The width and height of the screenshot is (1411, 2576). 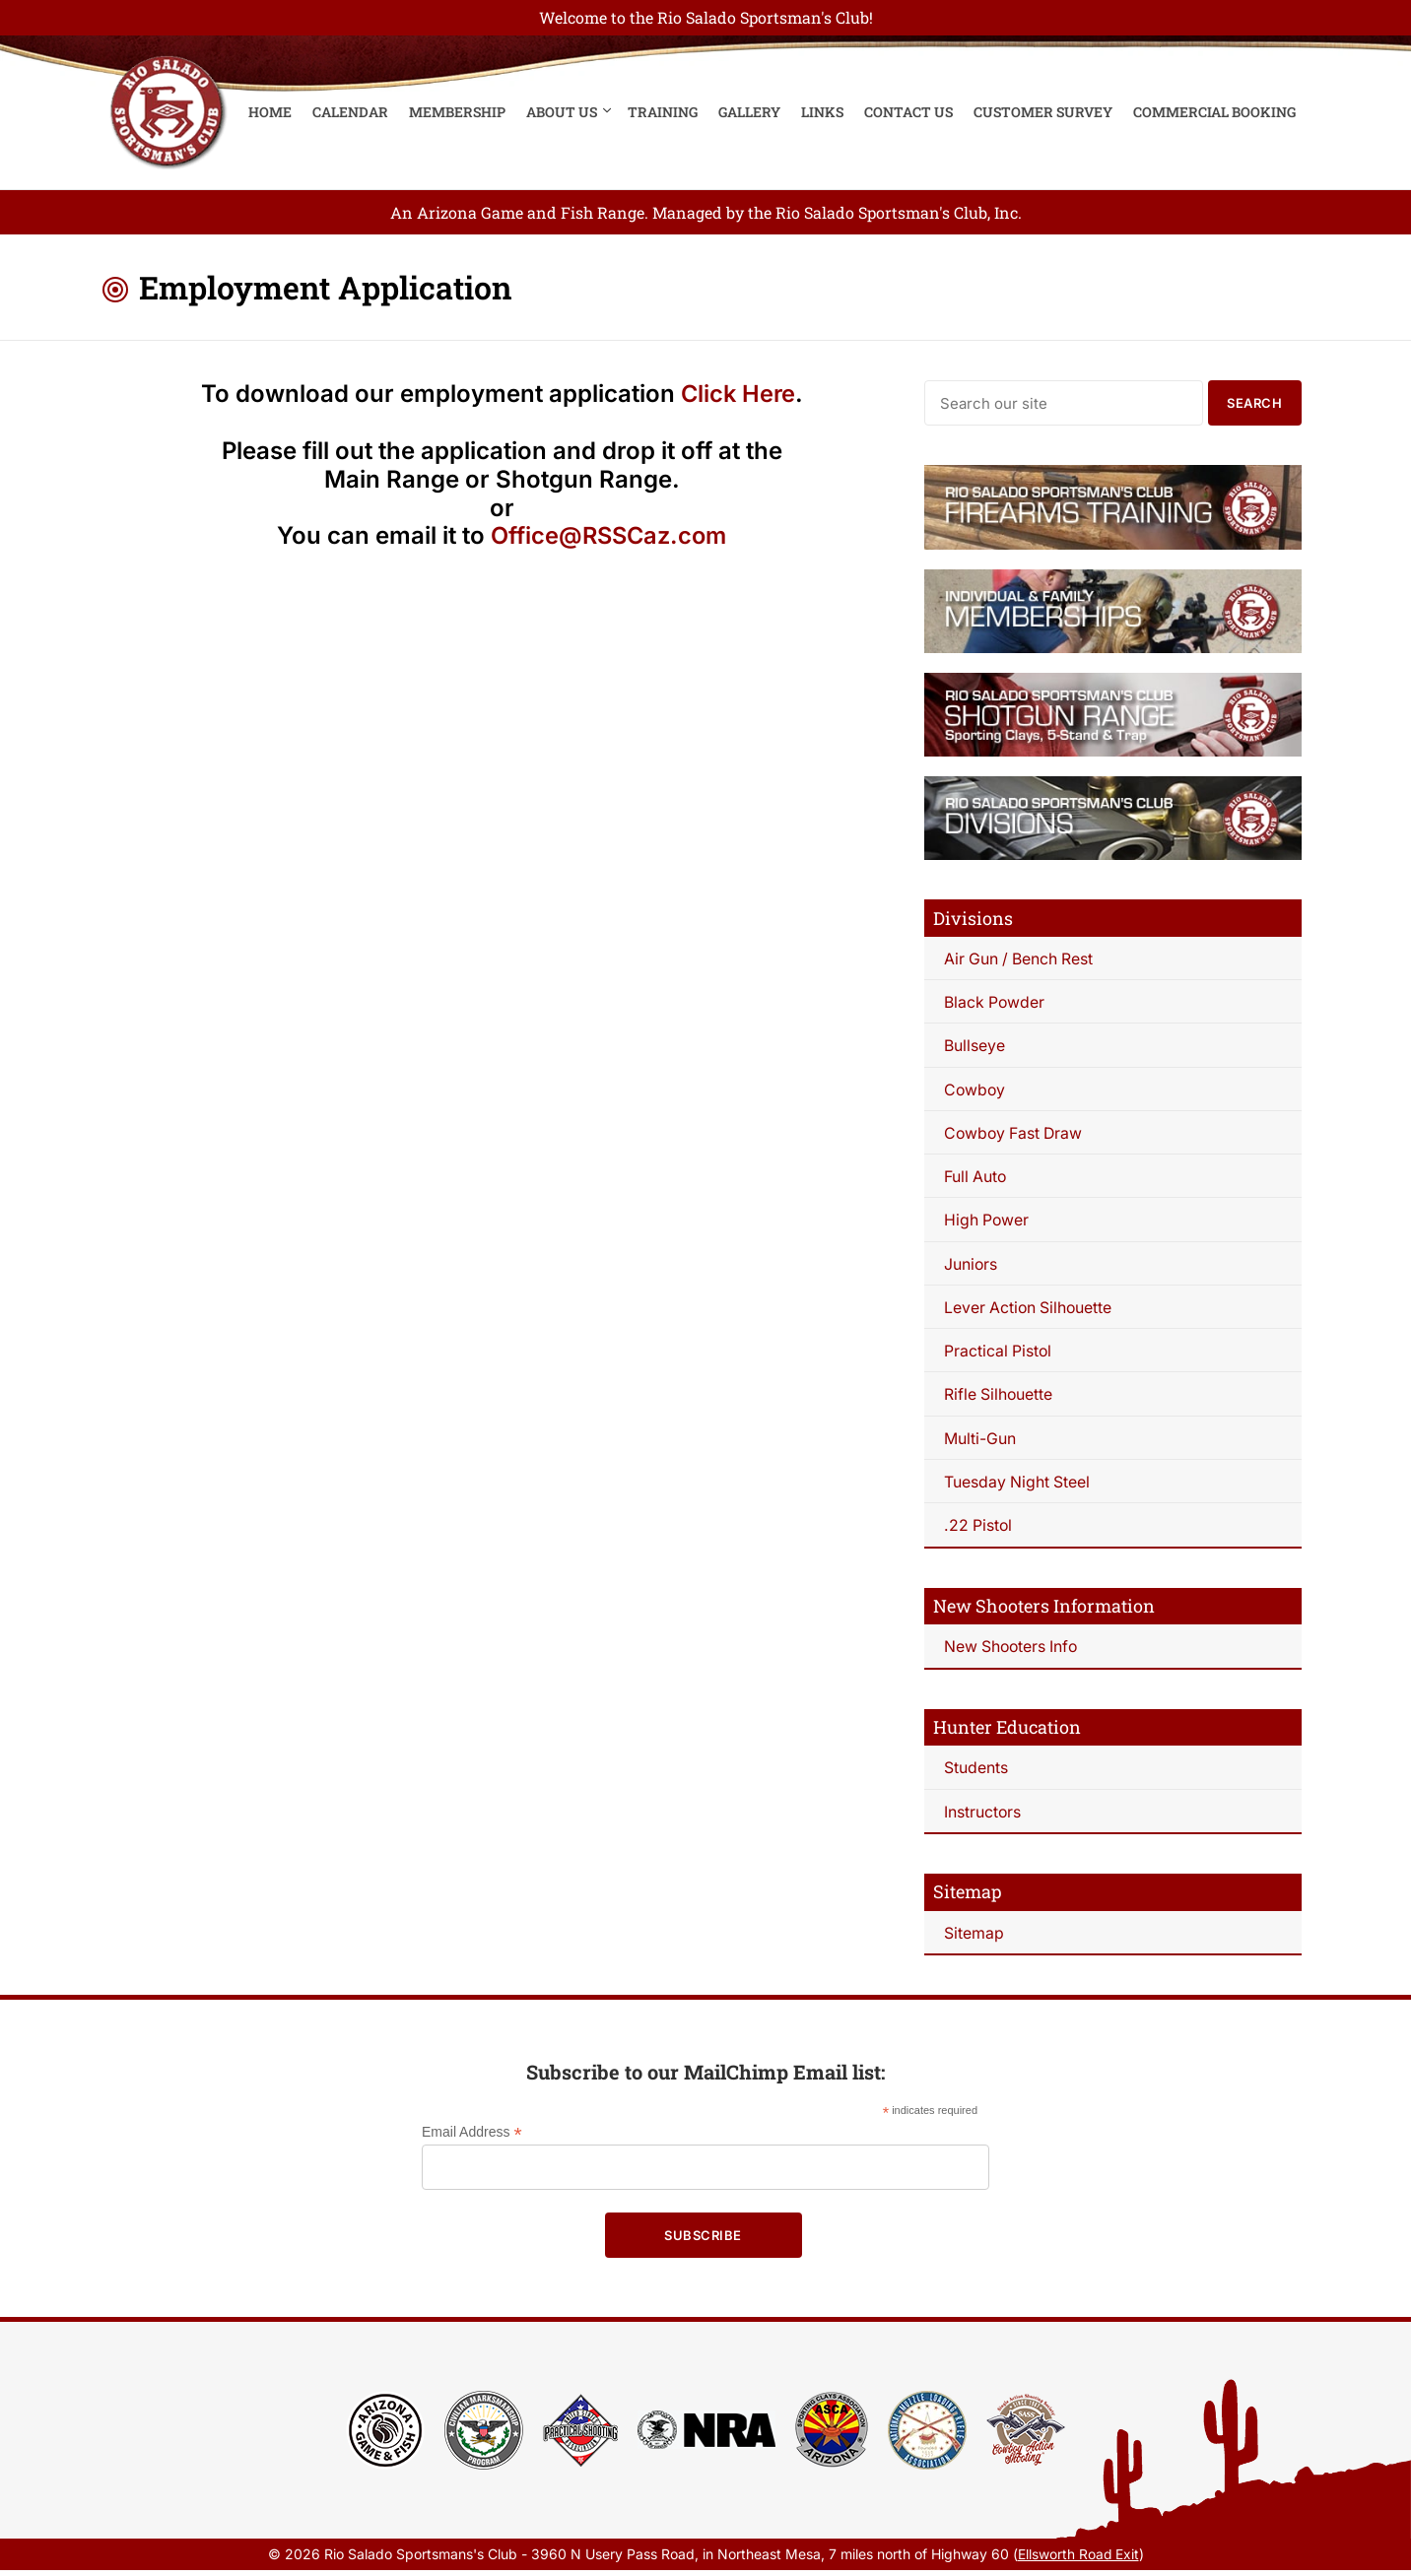 I want to click on Cowboy, so click(x=975, y=1090).